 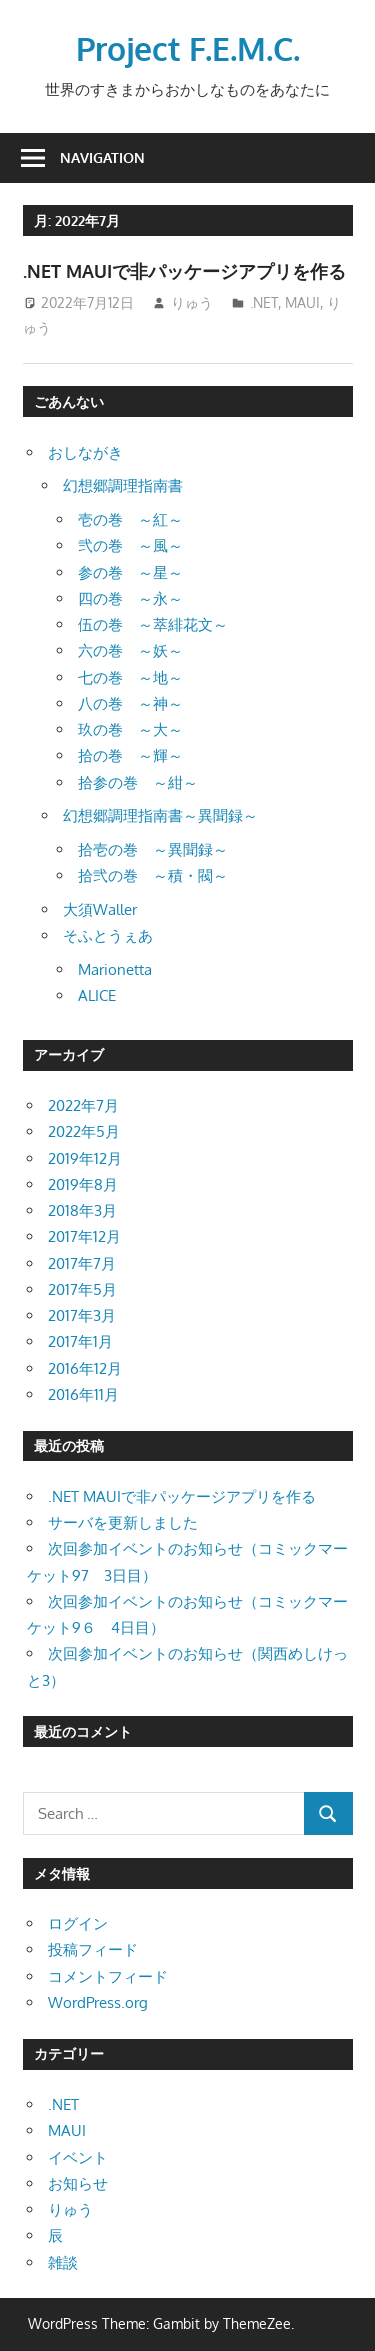 I want to click on .NET MAUIで非パッケージアプリを作る, so click(x=184, y=271).